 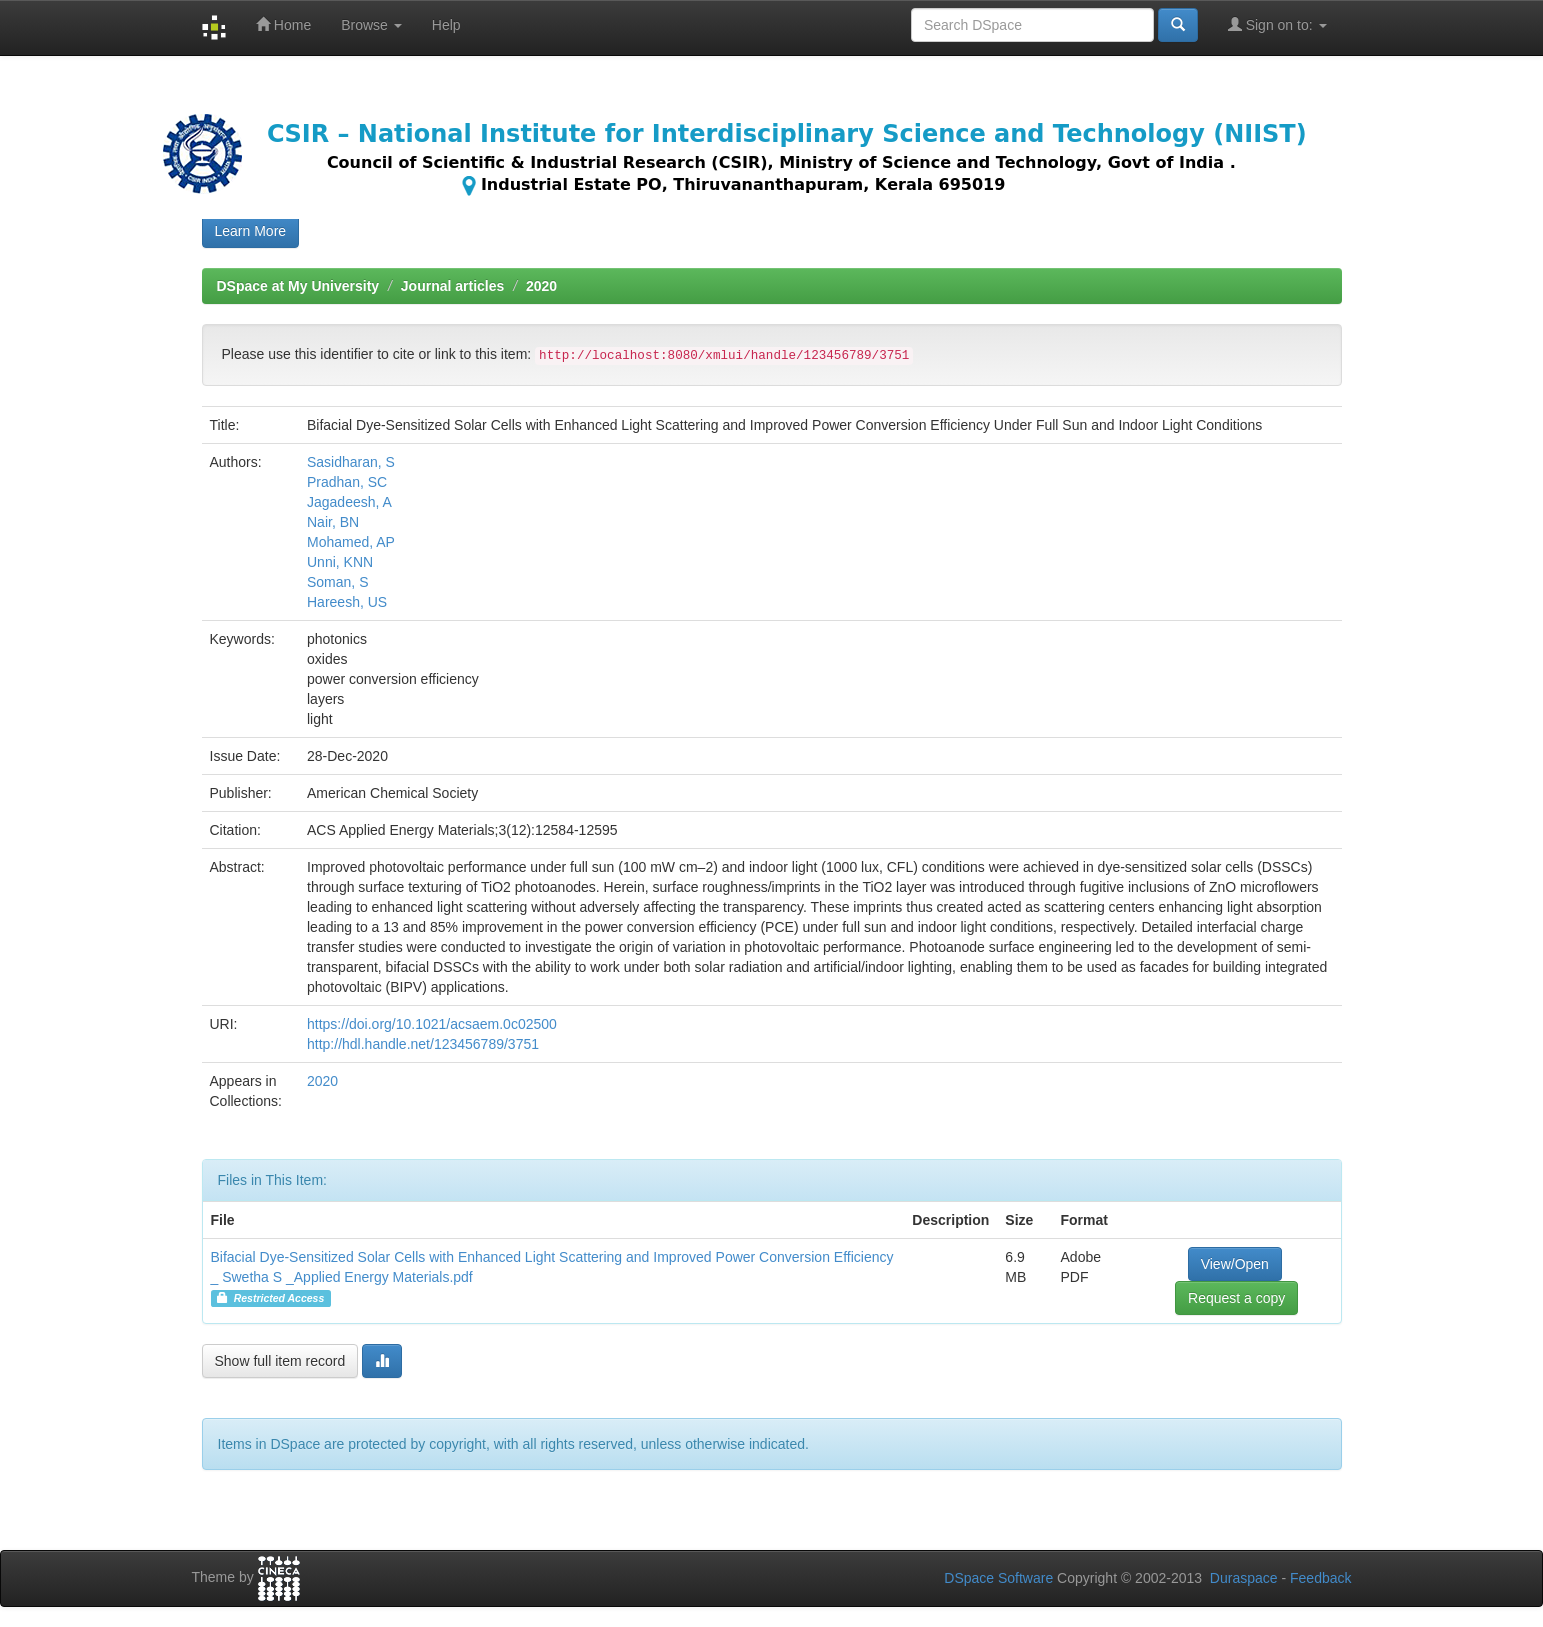 What do you see at coordinates (1235, 1264) in the screenshot?
I see `View/Open` at bounding box center [1235, 1264].